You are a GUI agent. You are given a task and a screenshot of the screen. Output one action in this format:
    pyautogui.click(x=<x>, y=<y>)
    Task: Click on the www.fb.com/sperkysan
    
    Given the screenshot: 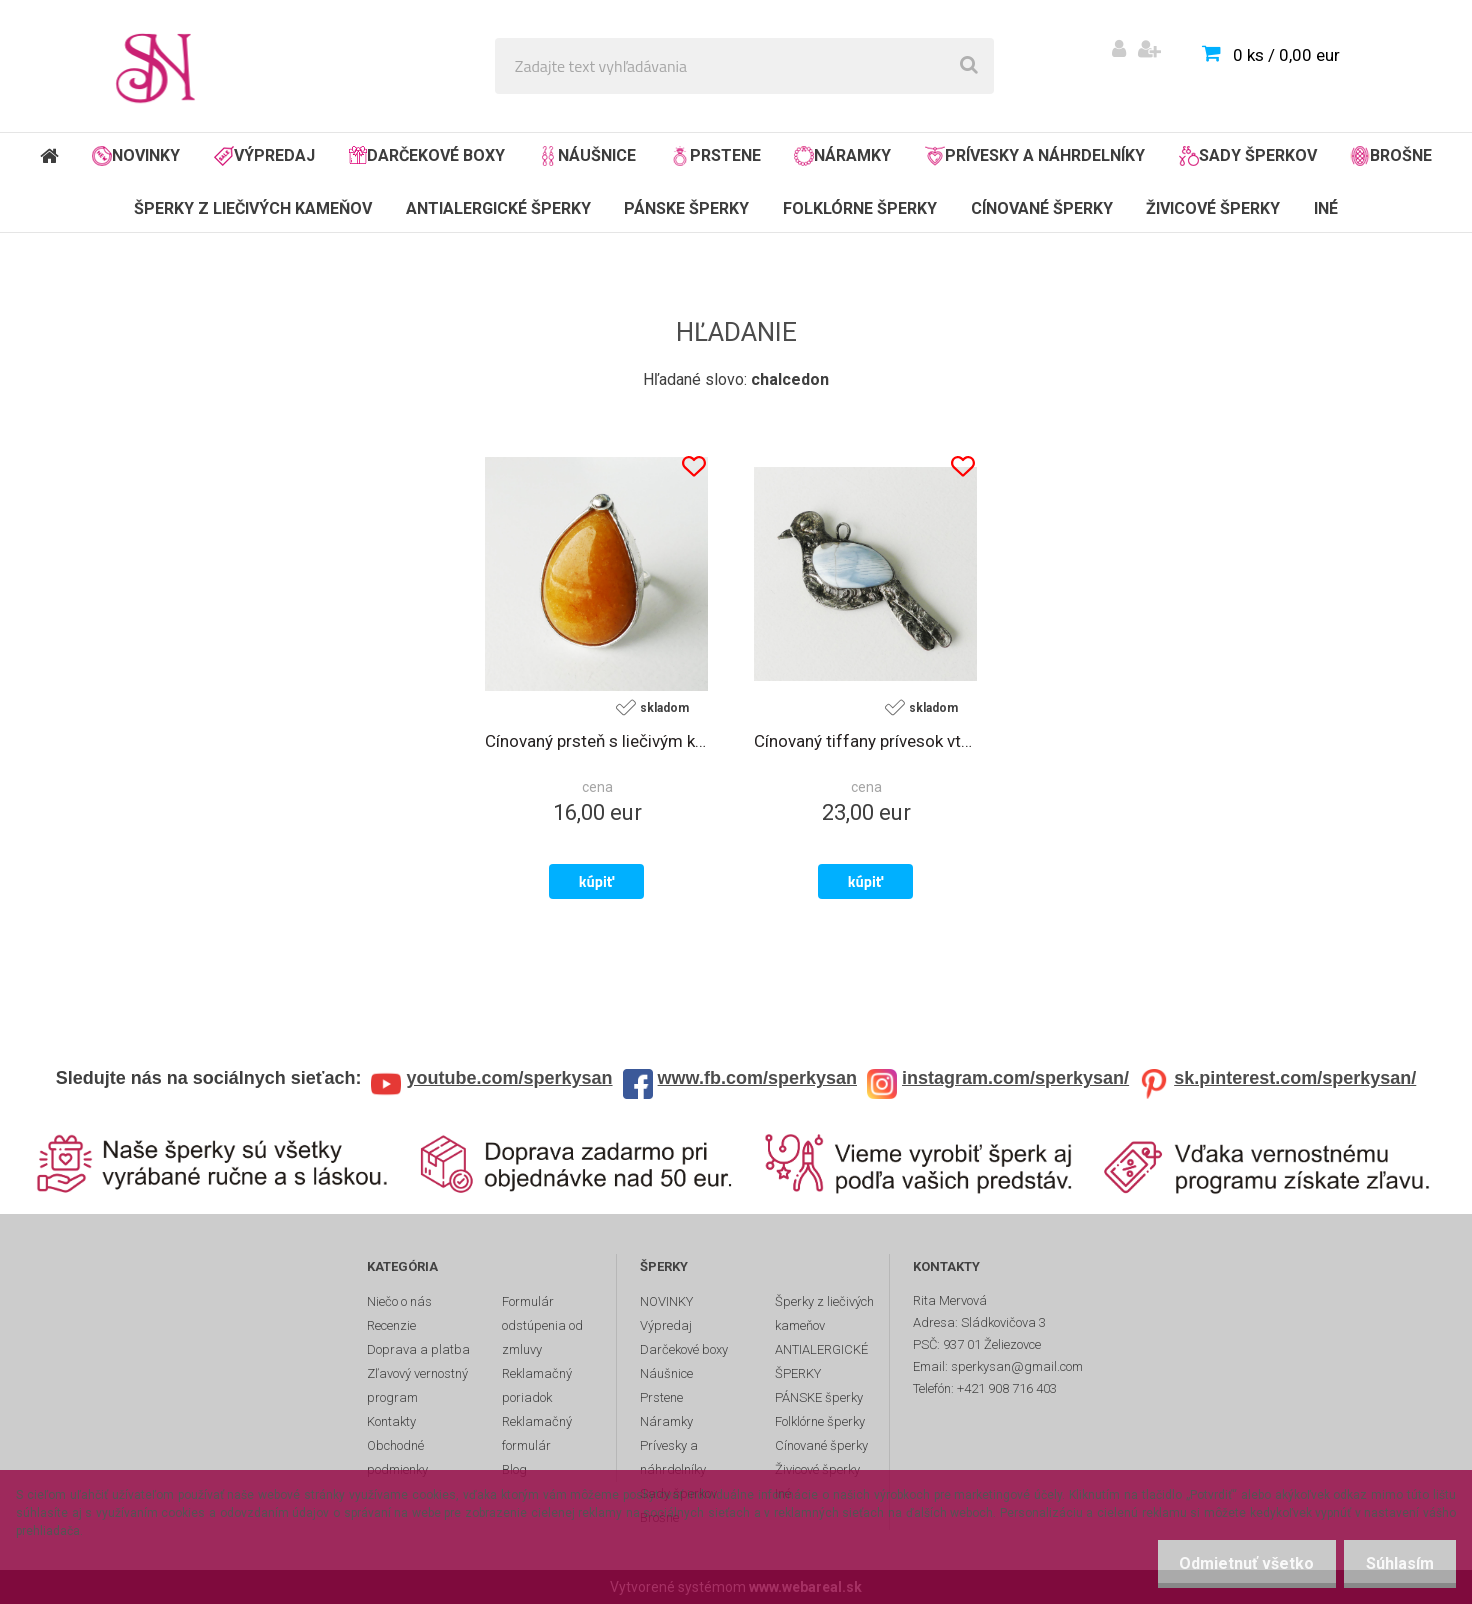 What is the action you would take?
    pyautogui.click(x=757, y=1078)
    